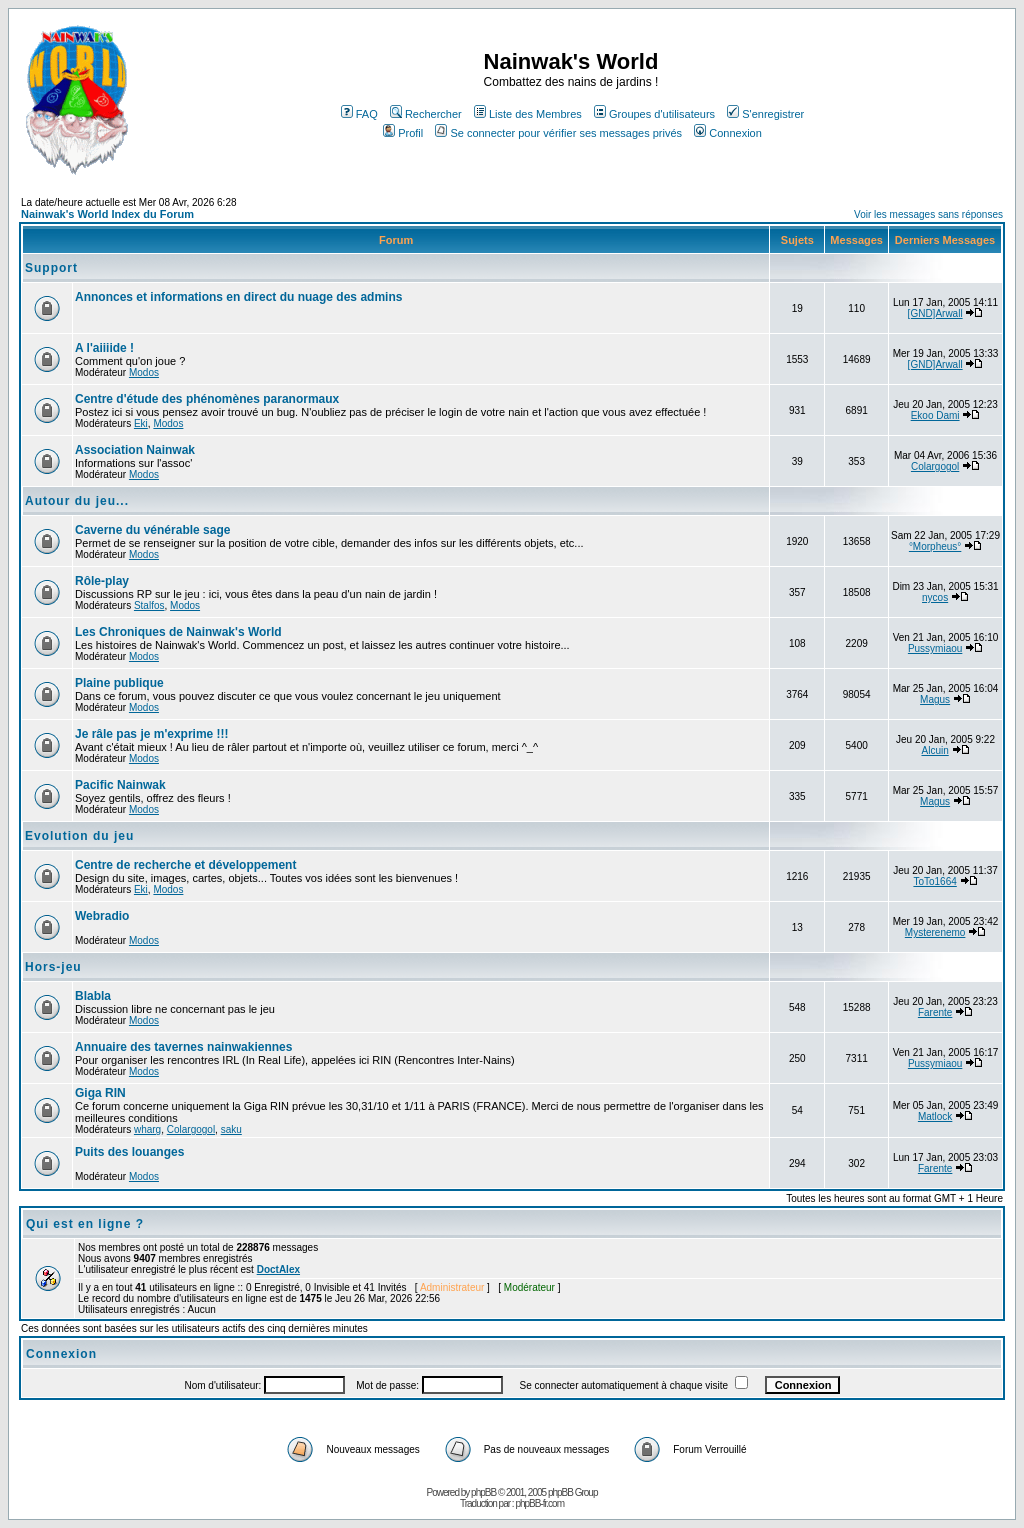 The height and width of the screenshot is (1528, 1024). Describe the element at coordinates (528, 114) in the screenshot. I see `Liste des Membres` at that location.